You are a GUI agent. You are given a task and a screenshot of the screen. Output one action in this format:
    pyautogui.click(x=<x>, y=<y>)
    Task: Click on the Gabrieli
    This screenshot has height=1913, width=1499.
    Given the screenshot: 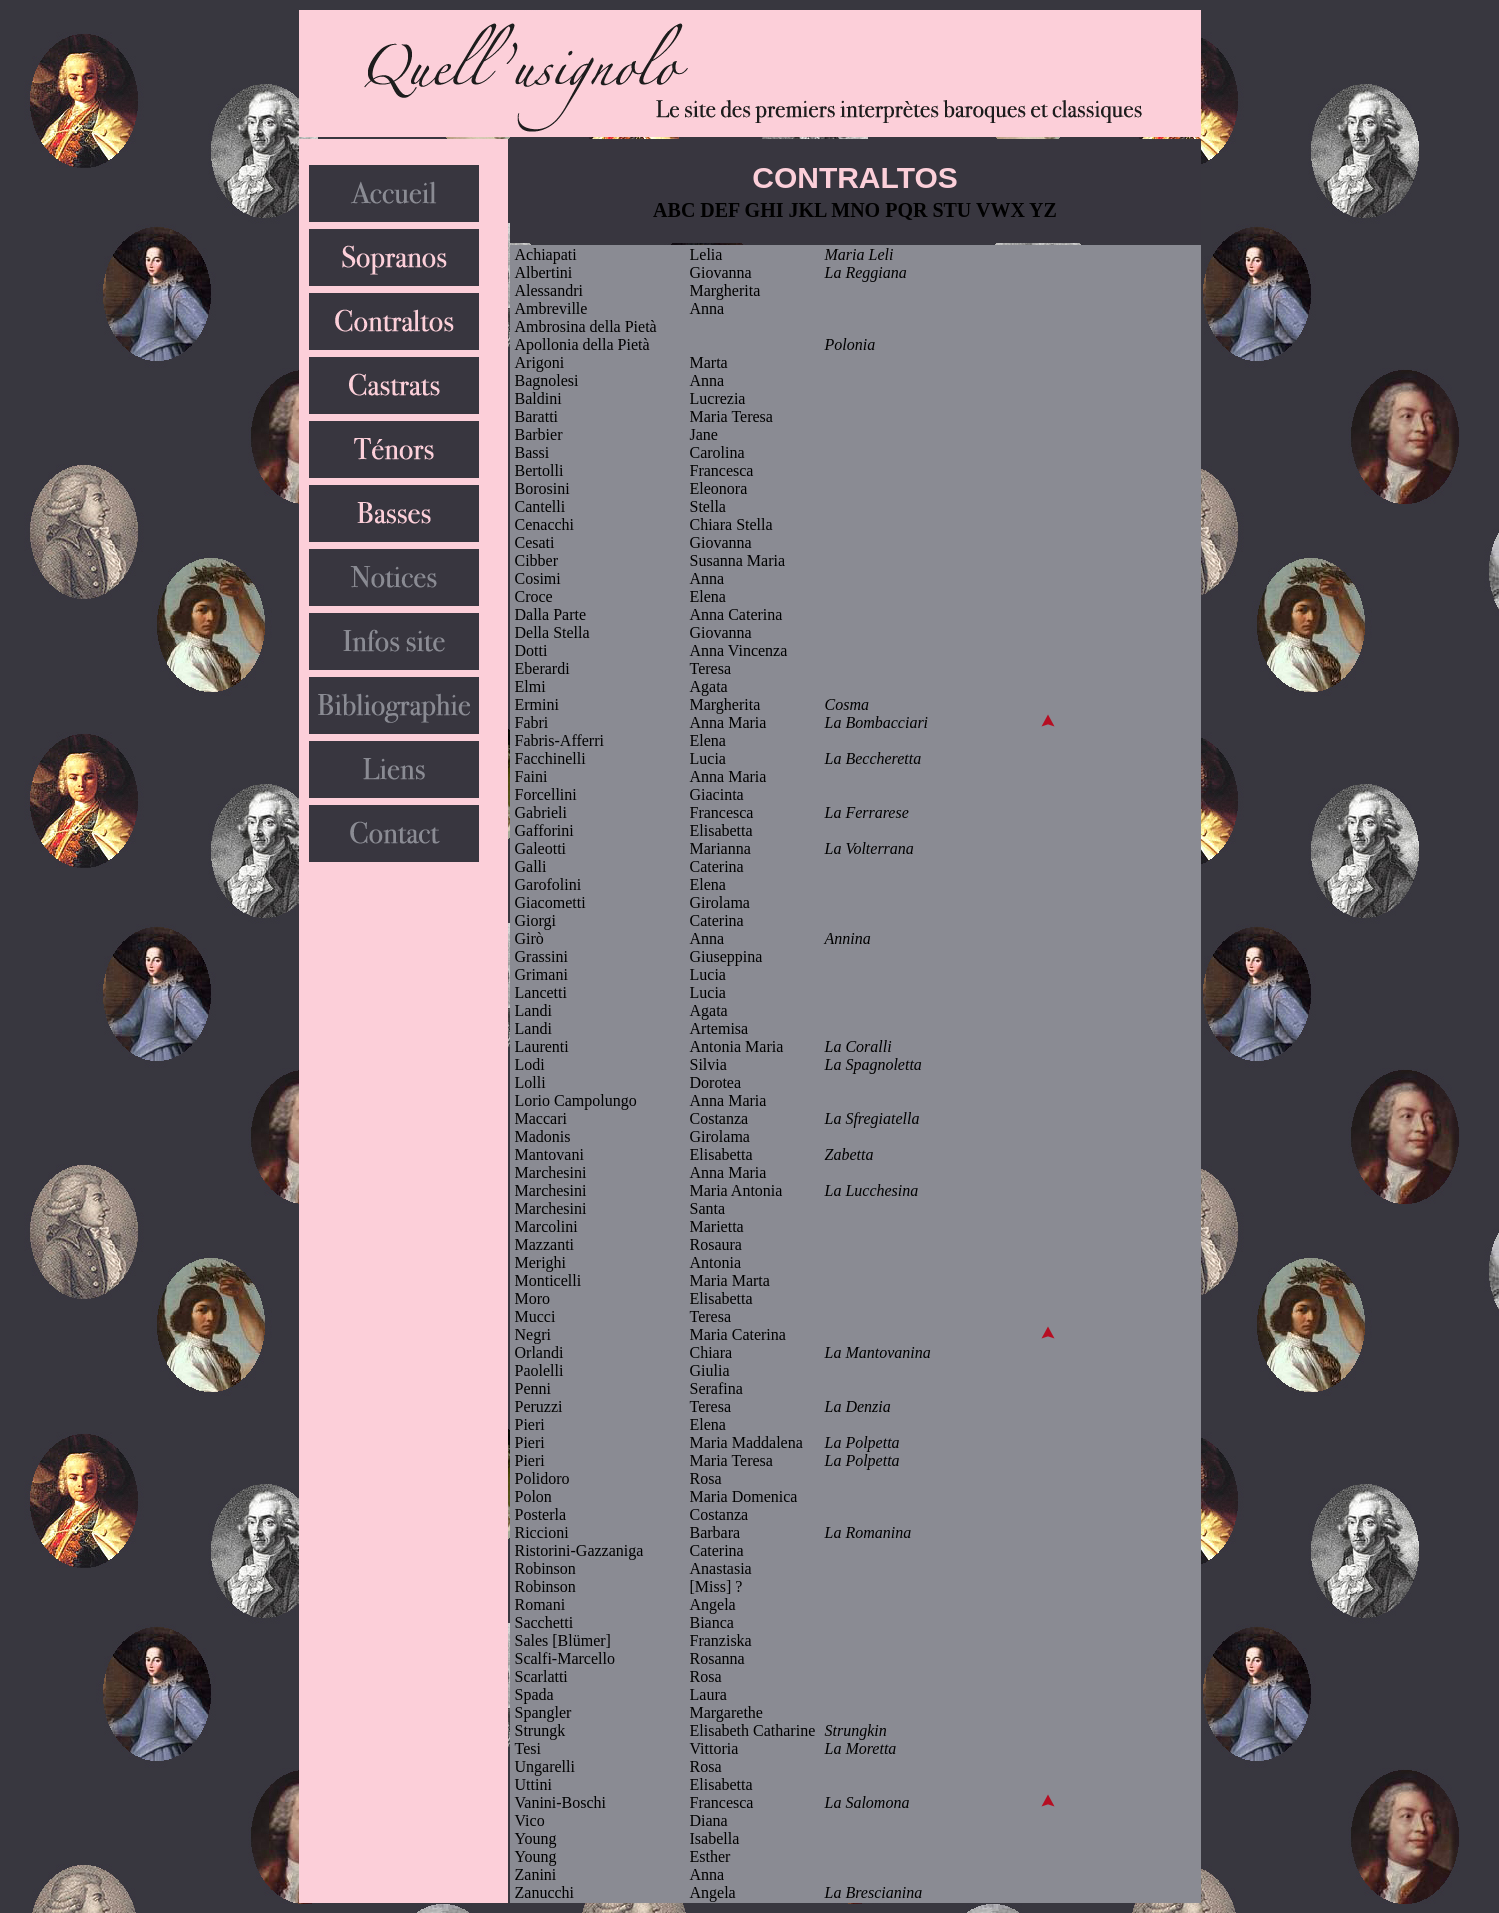 What is the action you would take?
    pyautogui.click(x=541, y=812)
    